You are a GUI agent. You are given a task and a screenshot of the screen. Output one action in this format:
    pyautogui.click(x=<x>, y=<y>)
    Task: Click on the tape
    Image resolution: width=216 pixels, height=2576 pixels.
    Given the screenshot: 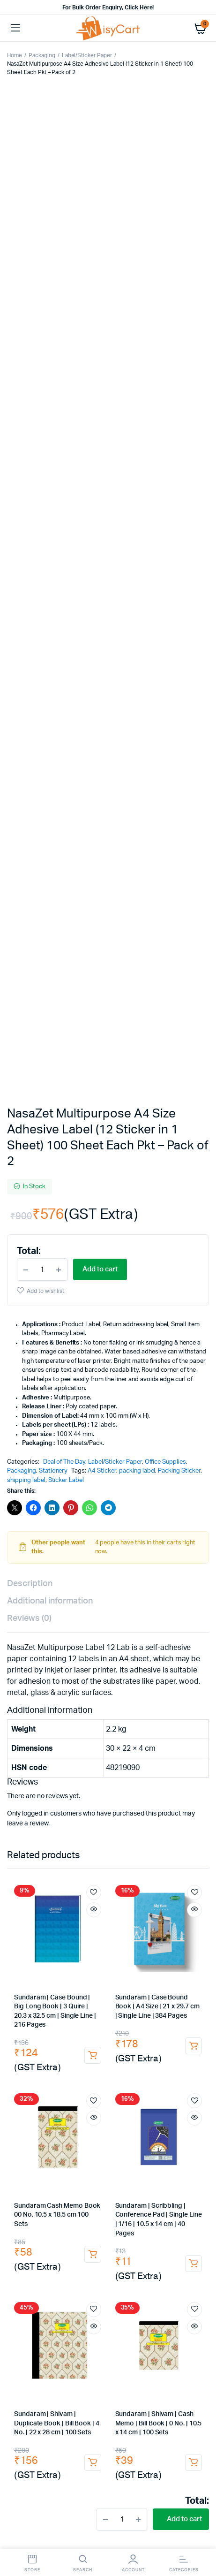 What is the action you would take?
    pyautogui.click(x=179, y=1758)
    